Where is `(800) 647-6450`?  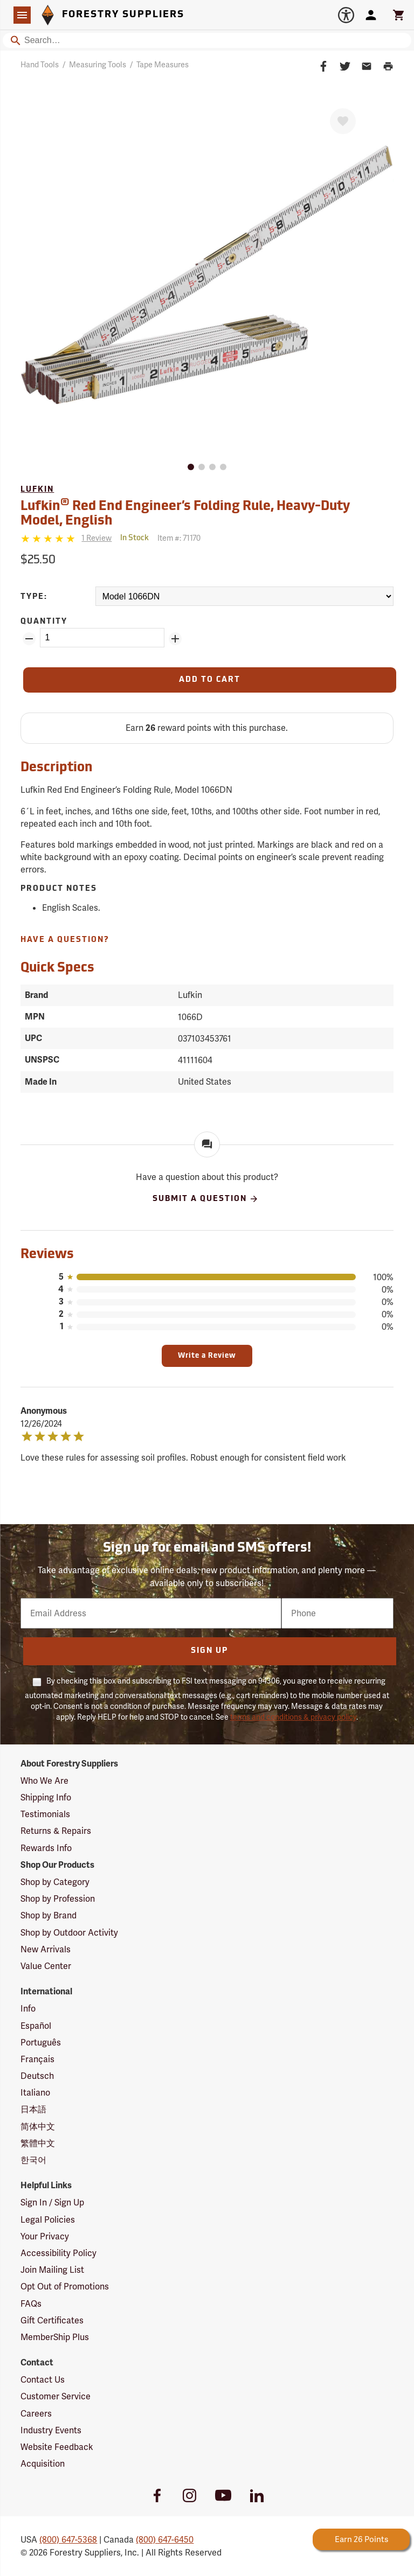 (800) 647-6450 is located at coordinates (165, 2539).